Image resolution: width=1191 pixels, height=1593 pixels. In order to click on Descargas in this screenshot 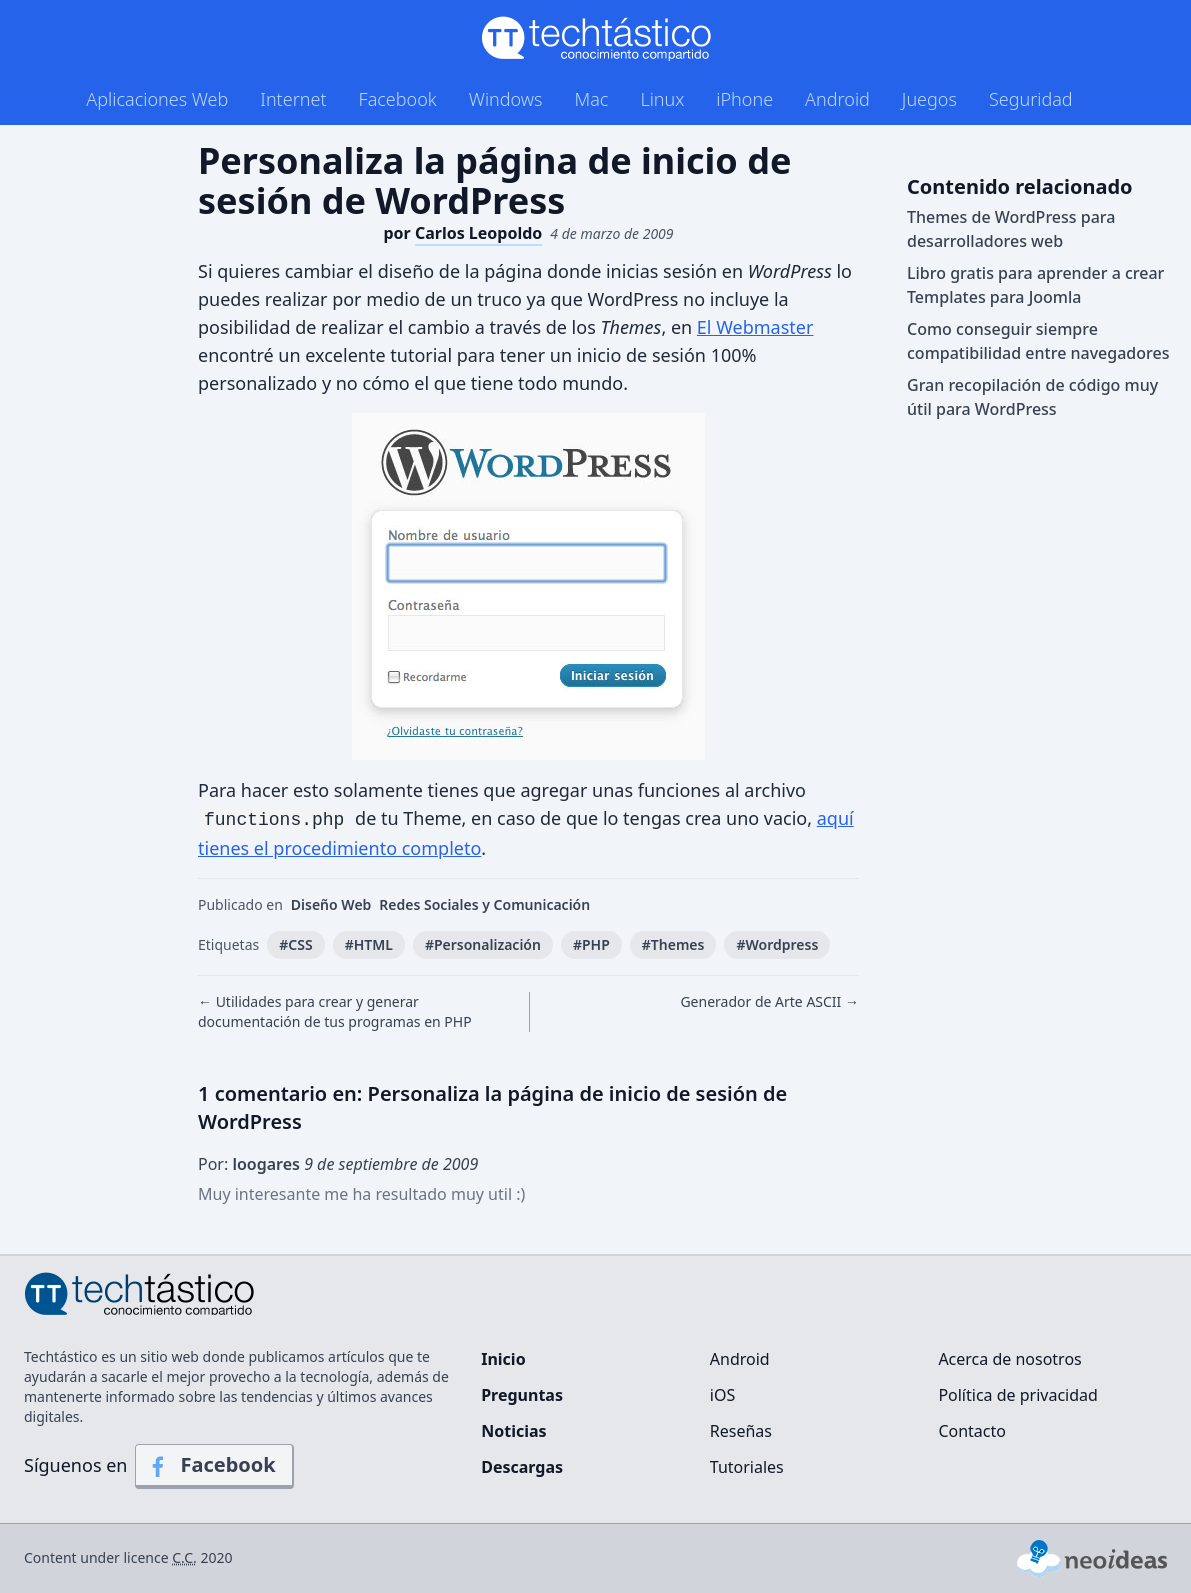, I will do `click(522, 1467)`.